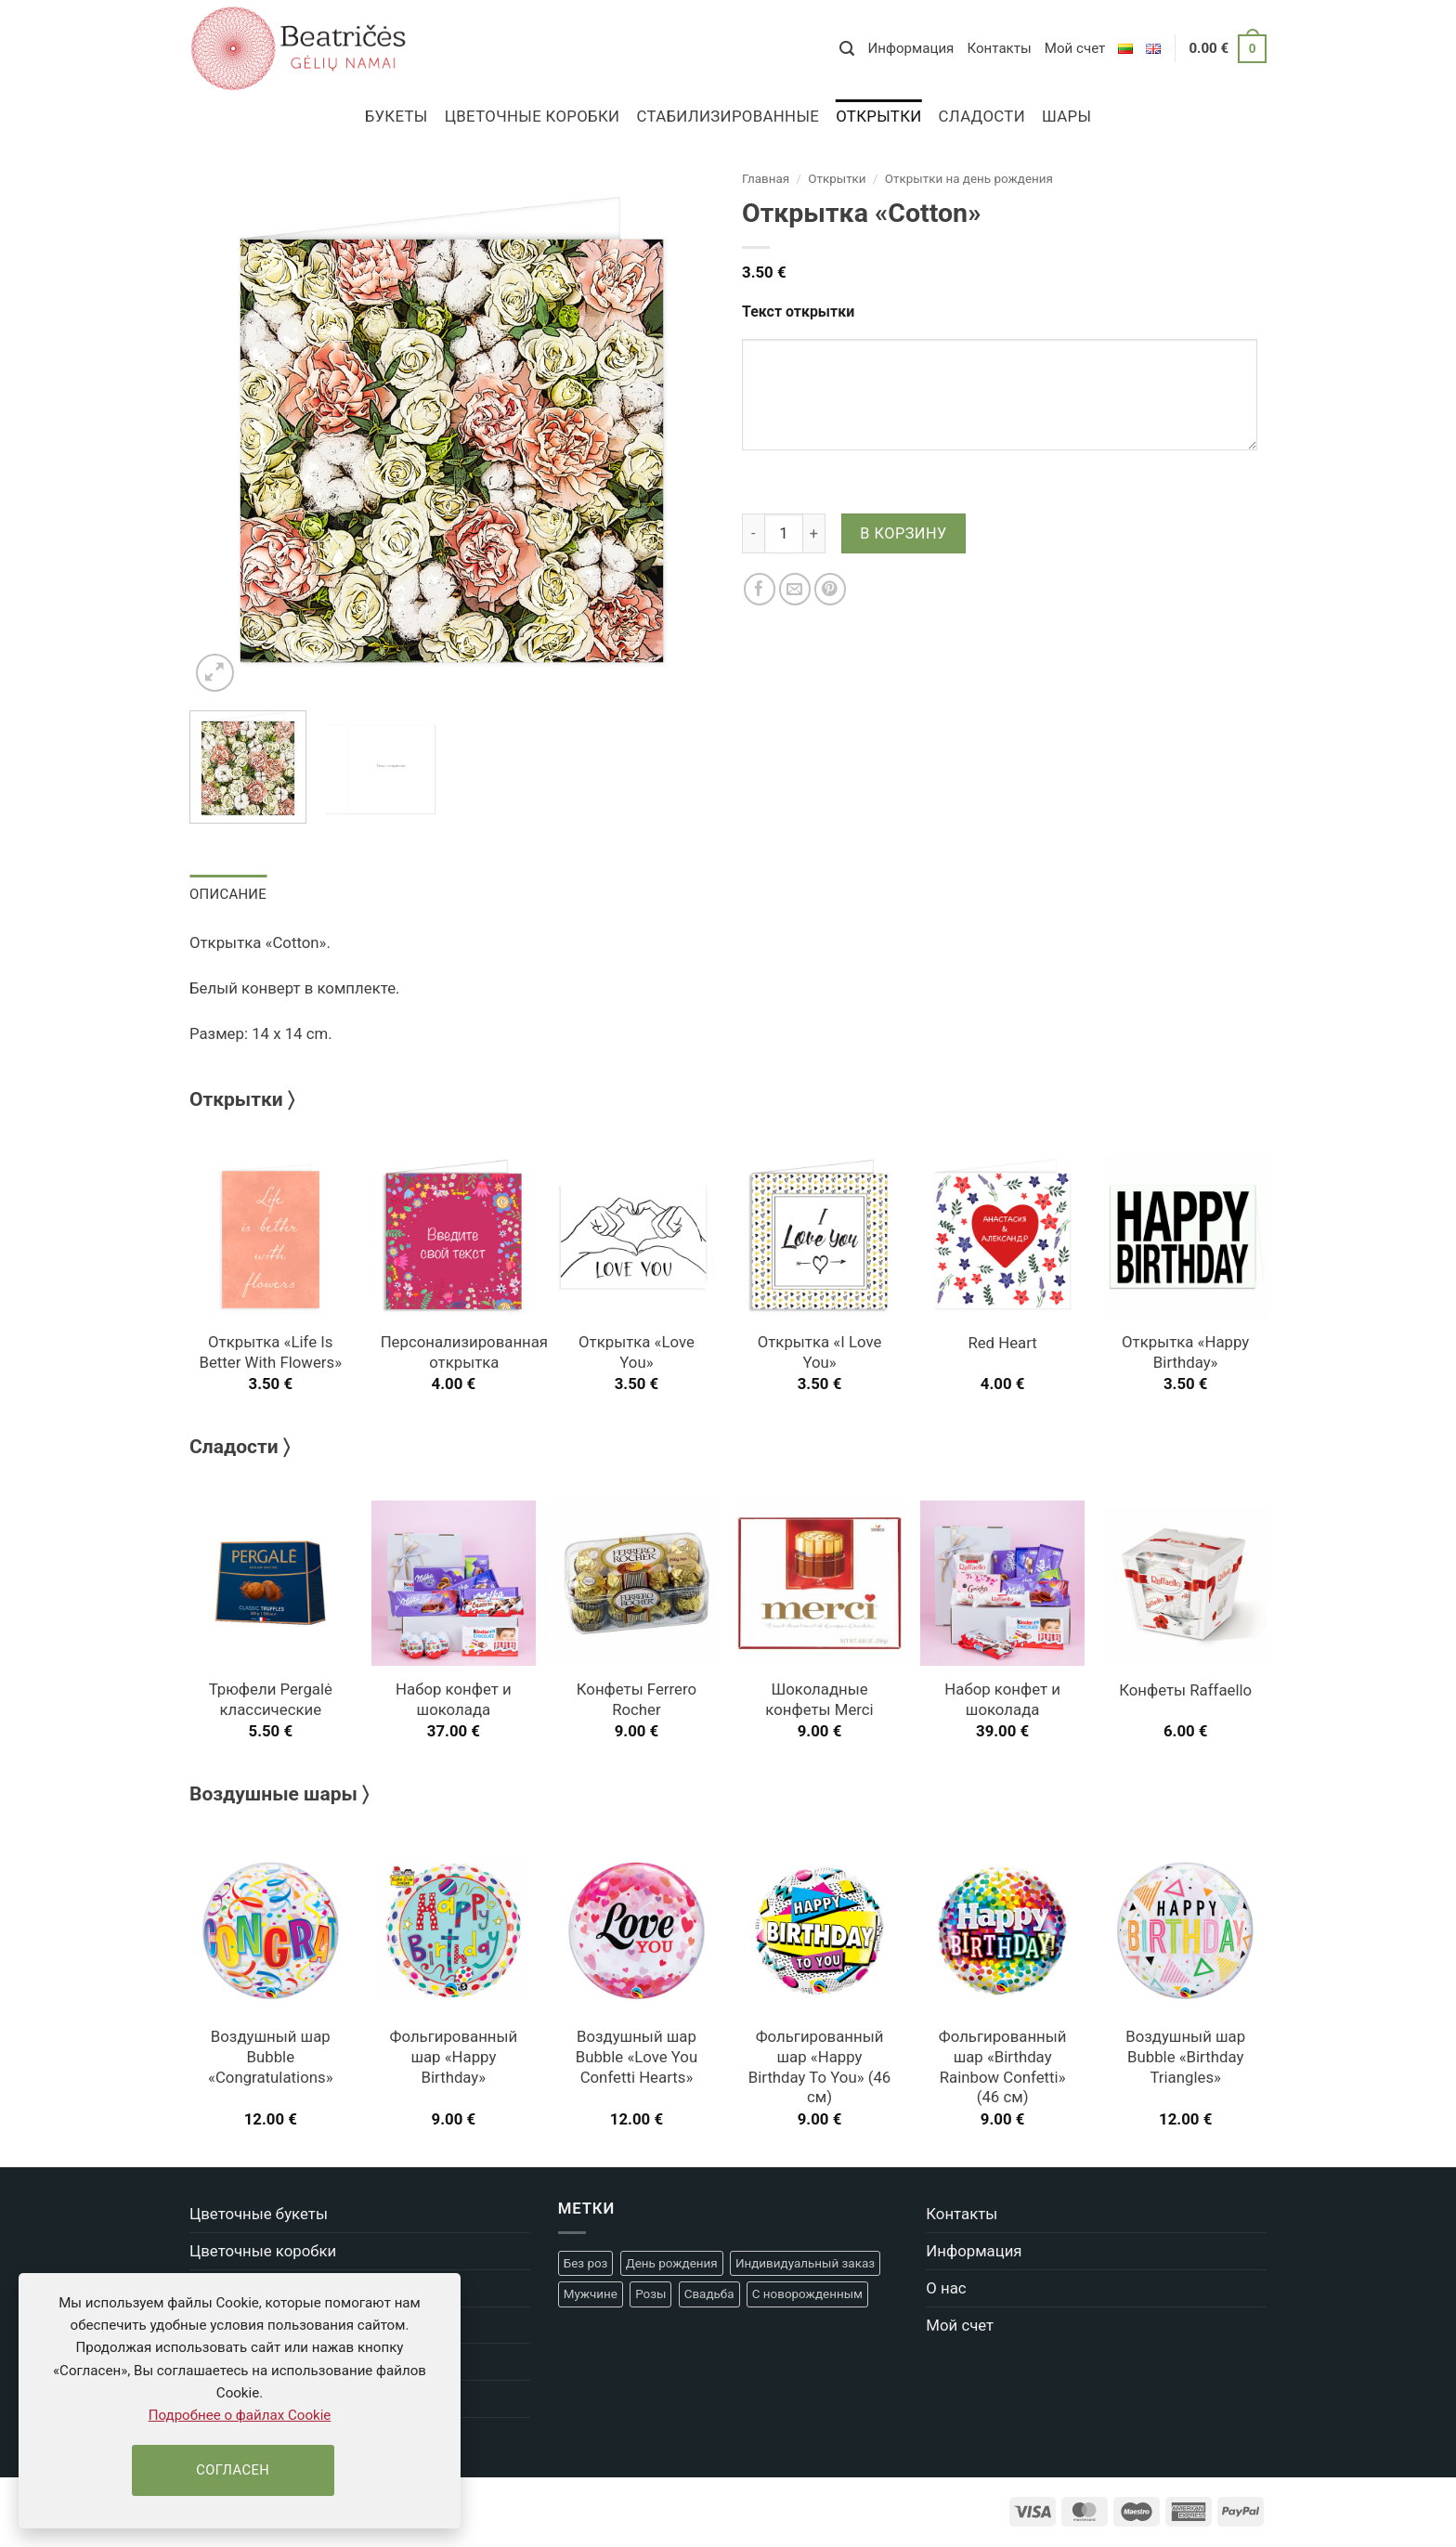  Describe the element at coordinates (795, 589) in the screenshot. I see `[Отправить другу]` at that location.